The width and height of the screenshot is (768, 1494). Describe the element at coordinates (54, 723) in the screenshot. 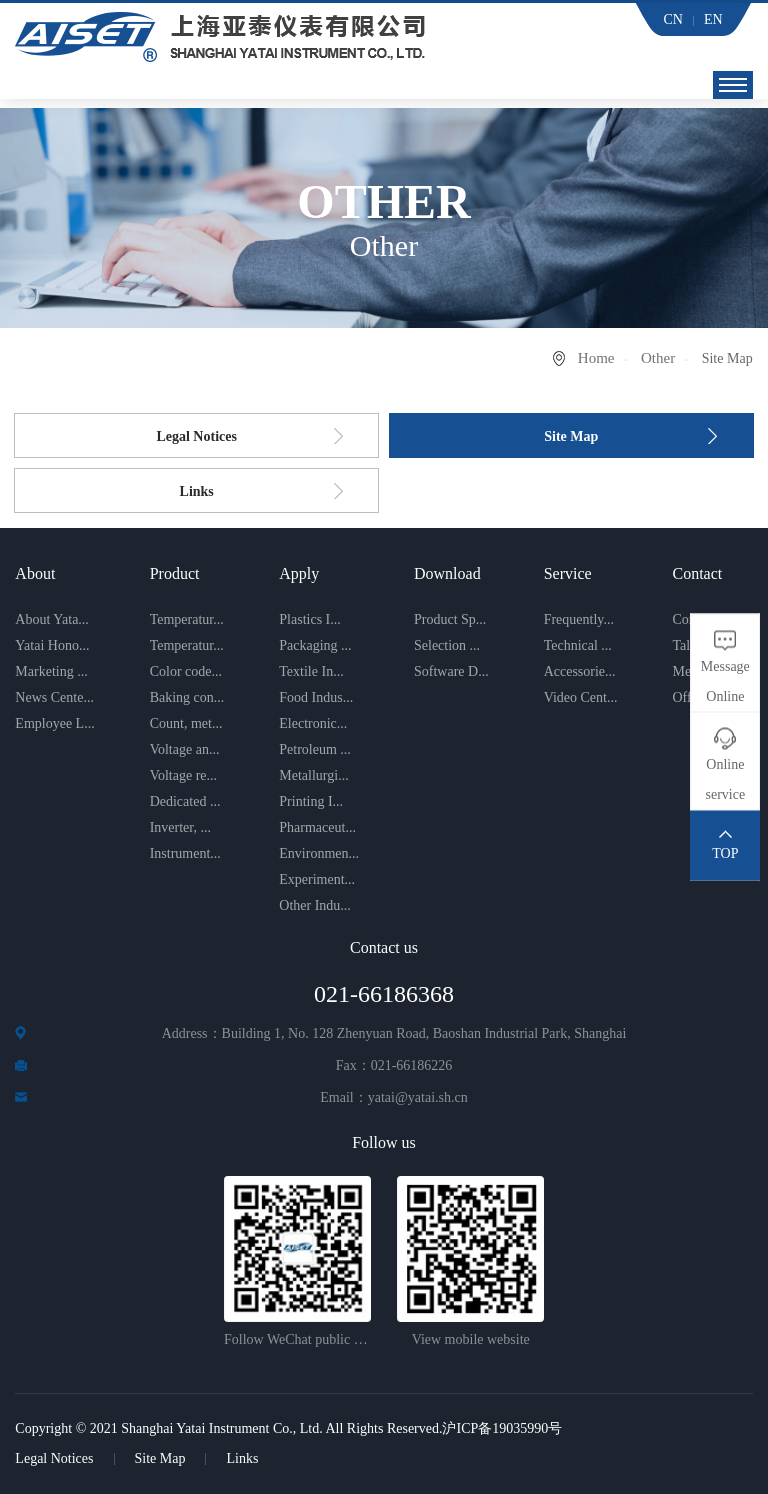

I see `Employee L...` at that location.